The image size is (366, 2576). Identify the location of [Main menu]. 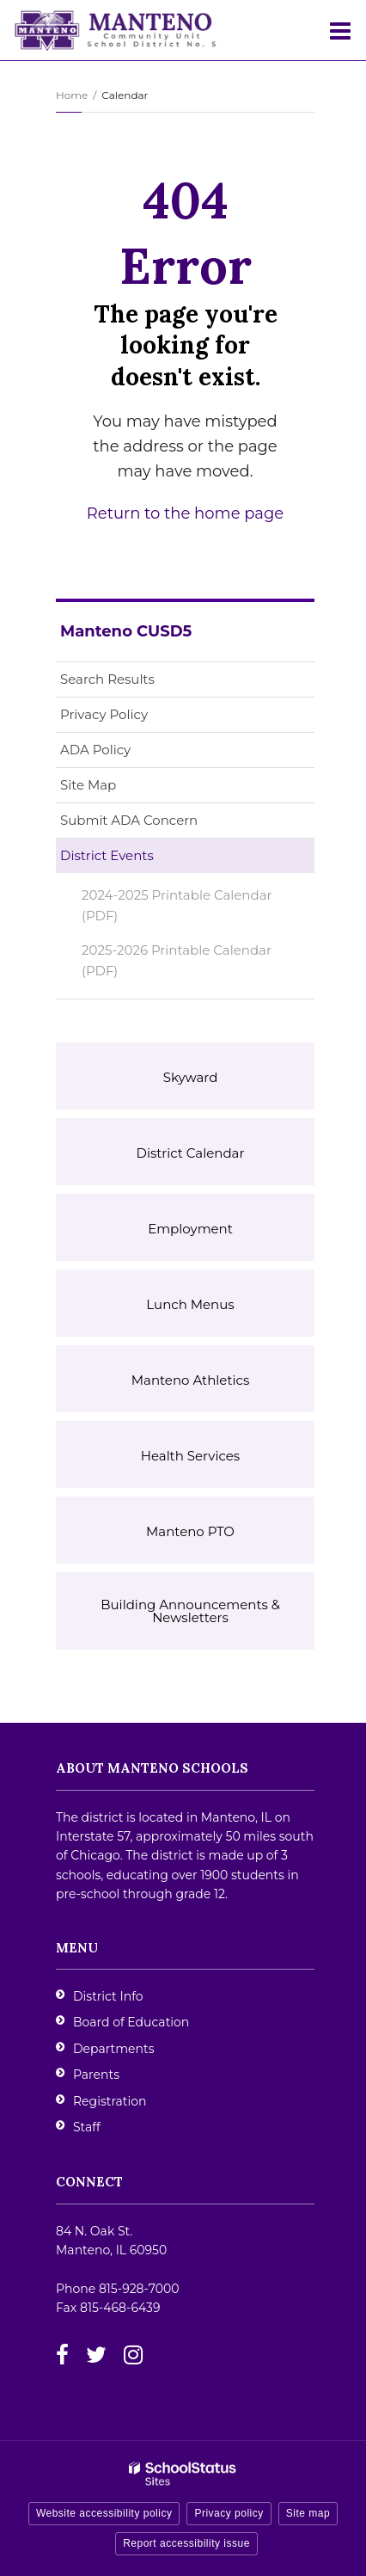
(340, 30).